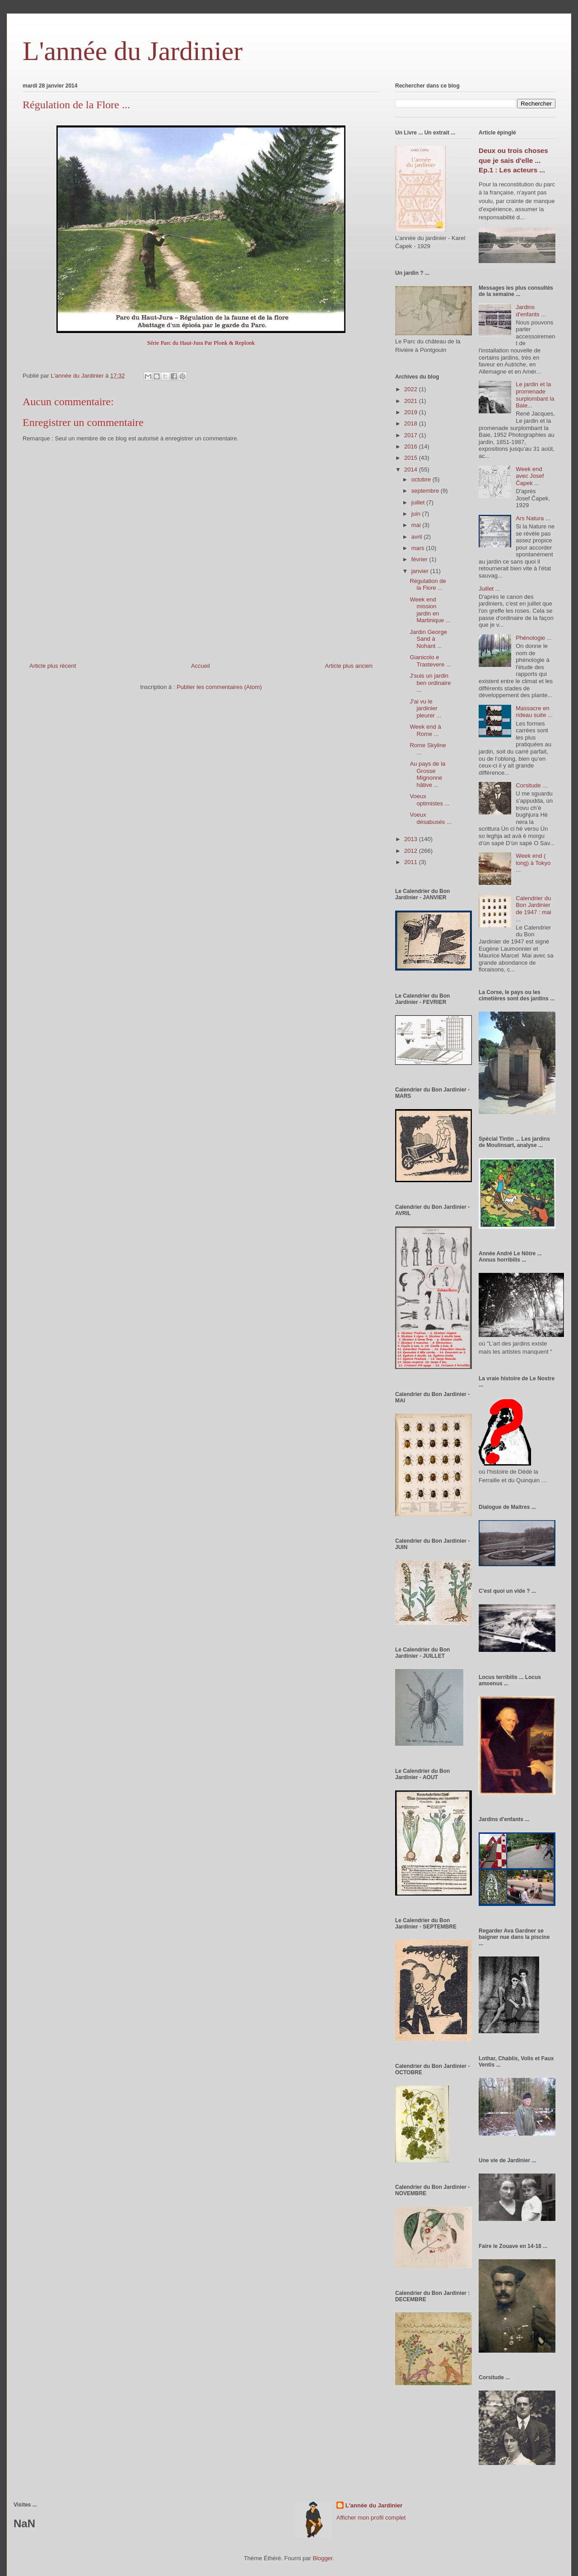 This screenshot has width=578, height=2576. I want to click on Juillet ..., so click(489, 588).